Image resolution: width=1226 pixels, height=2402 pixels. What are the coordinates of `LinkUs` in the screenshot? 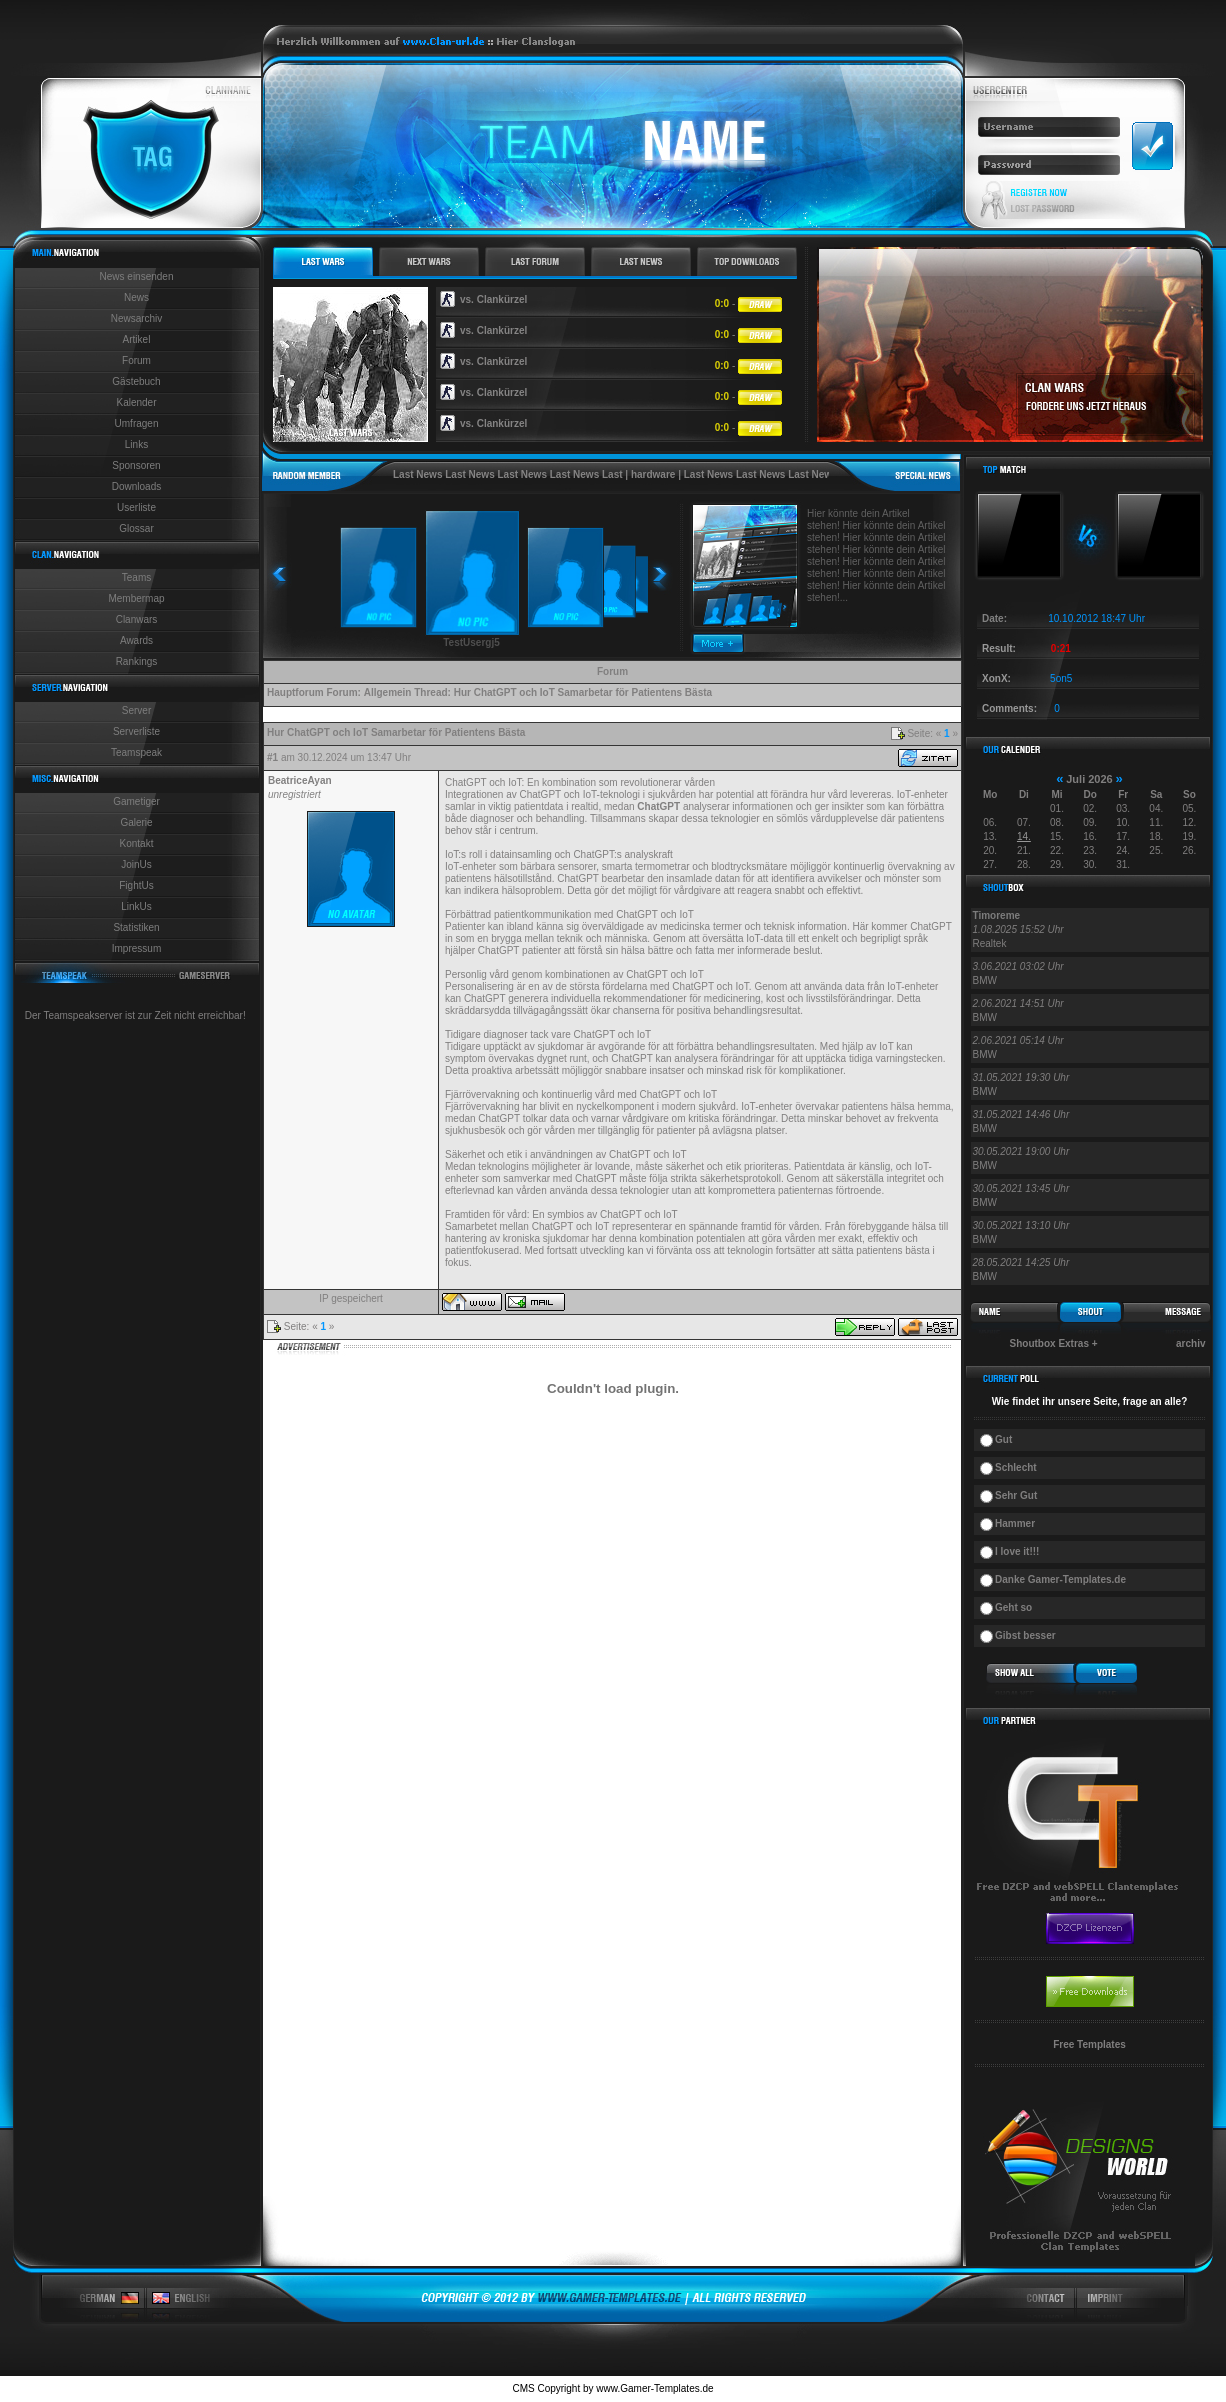 It's located at (136, 906).